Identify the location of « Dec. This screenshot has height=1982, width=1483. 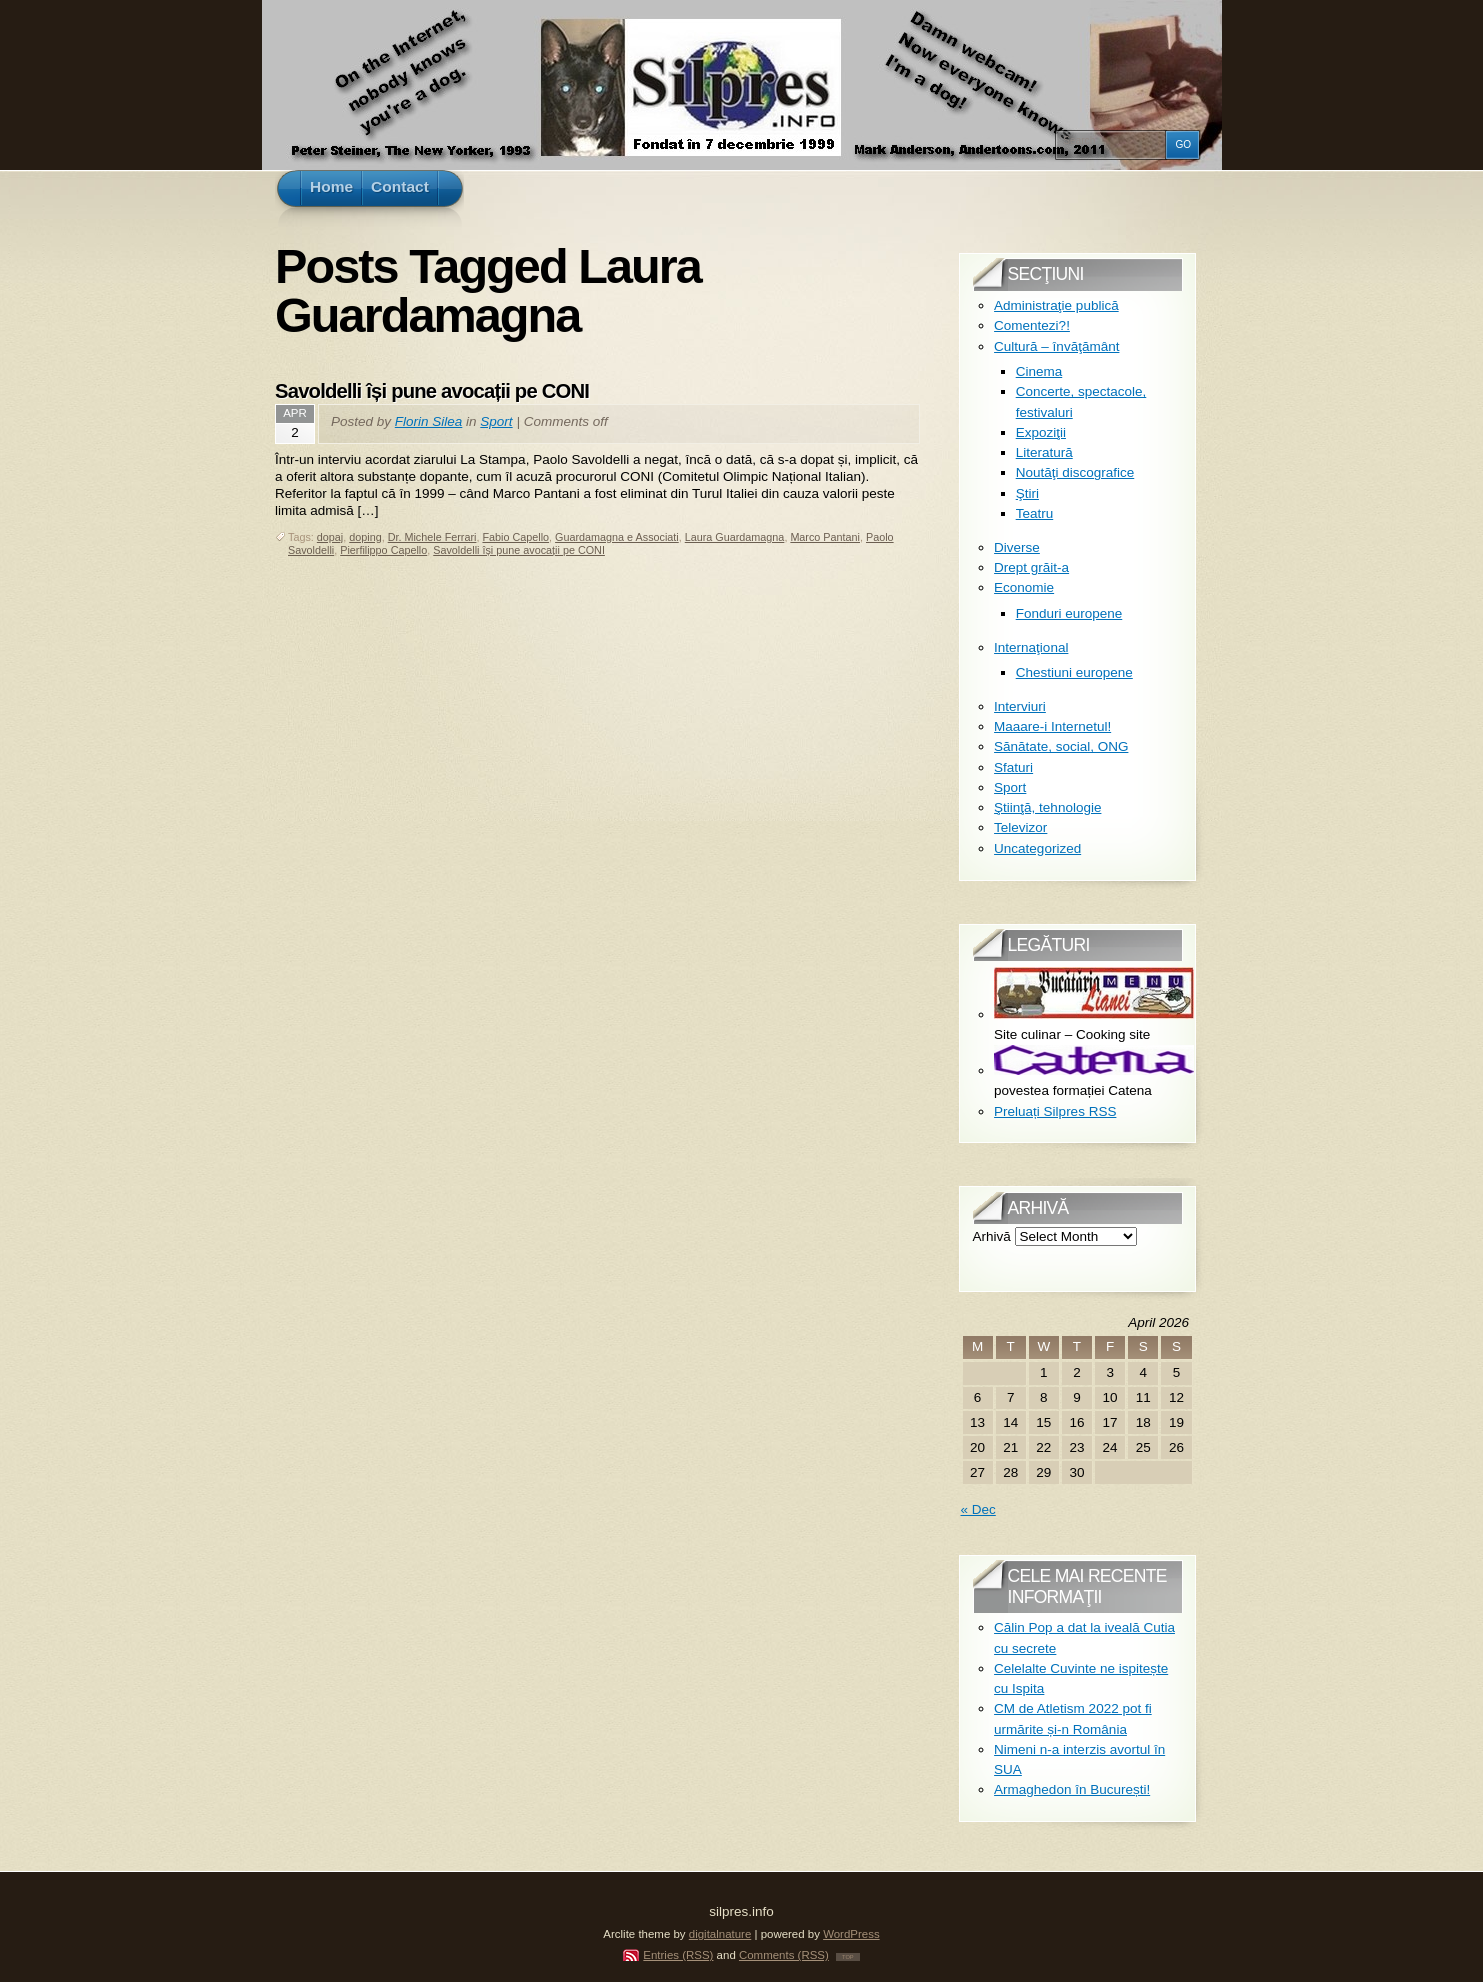
(978, 1509).